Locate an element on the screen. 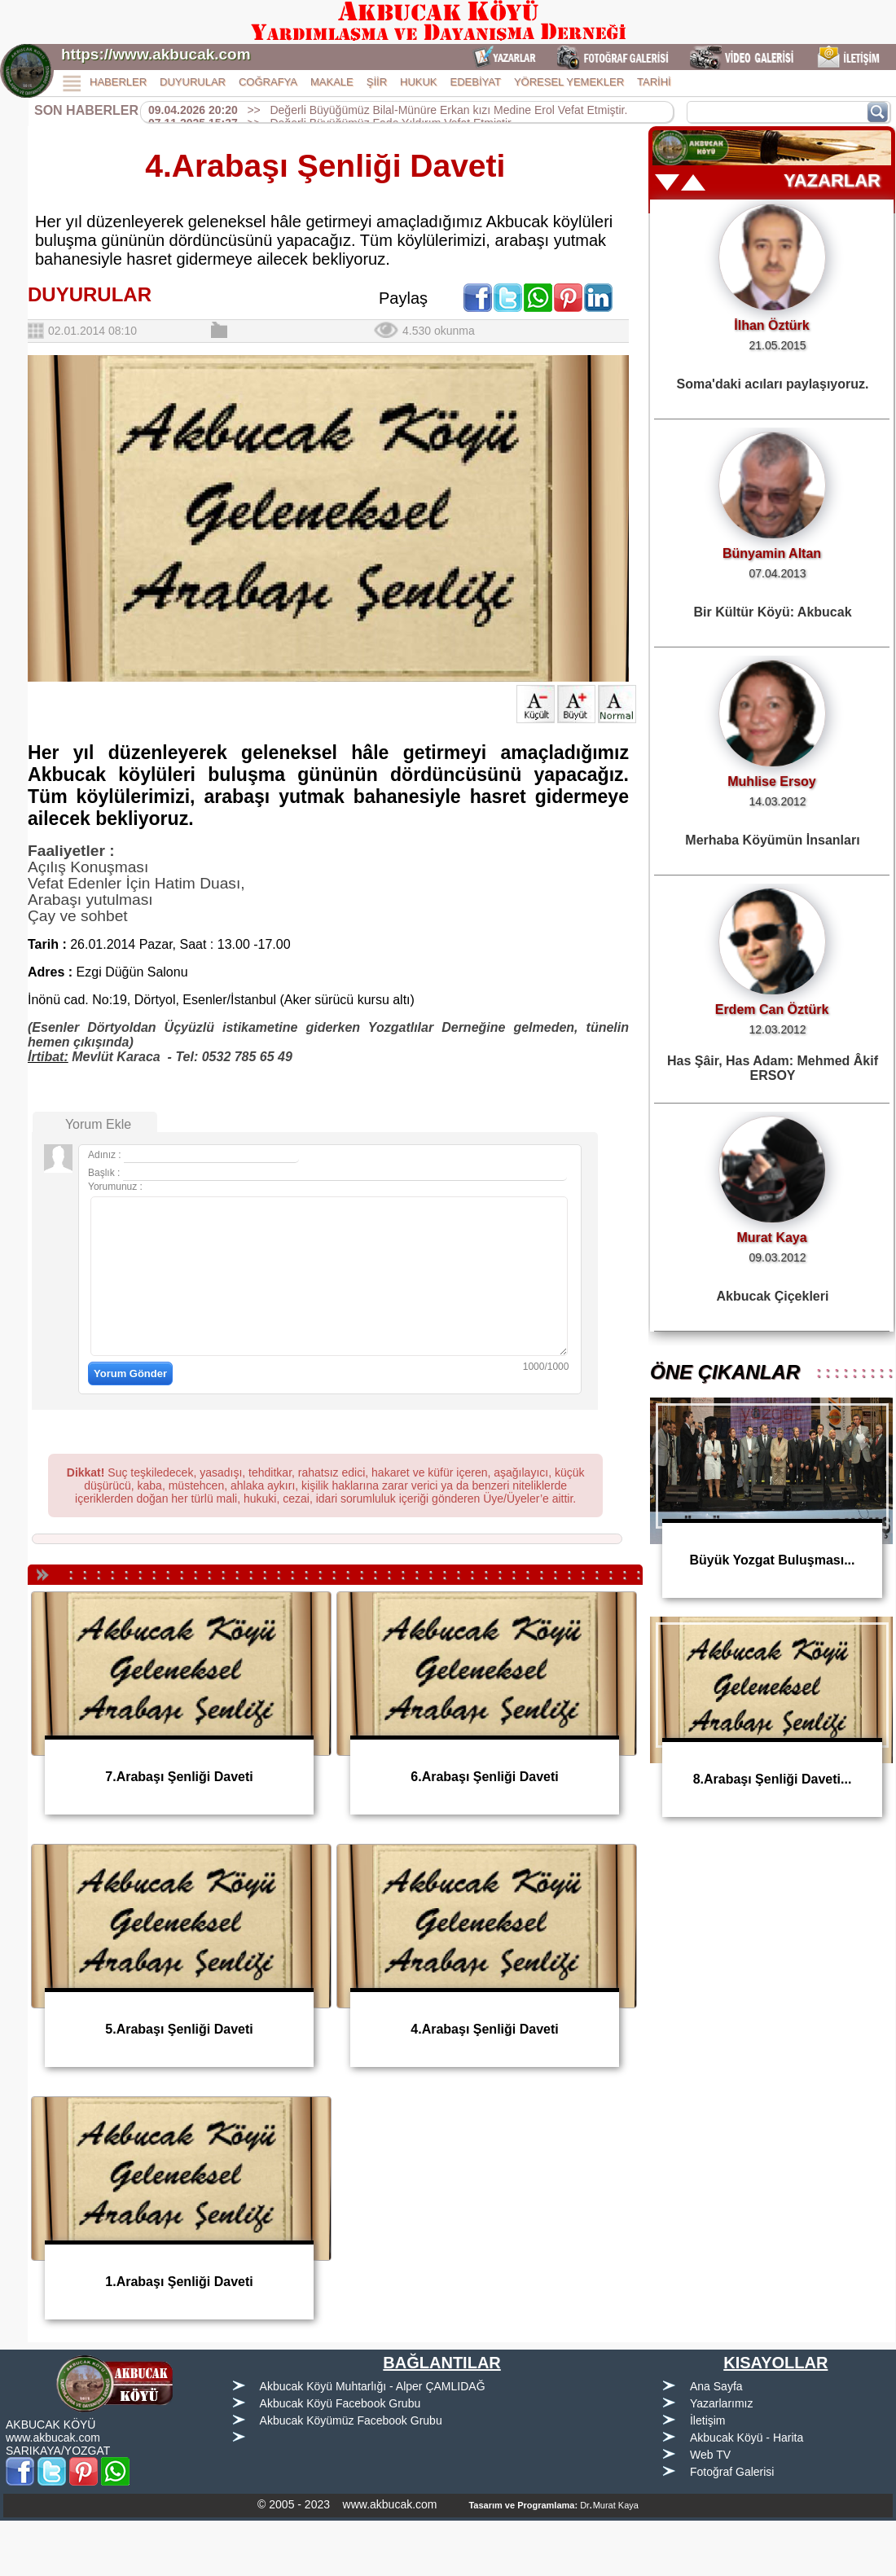 This screenshot has width=896, height=2576. YÖRESEL YEMEKLER is located at coordinates (569, 82).